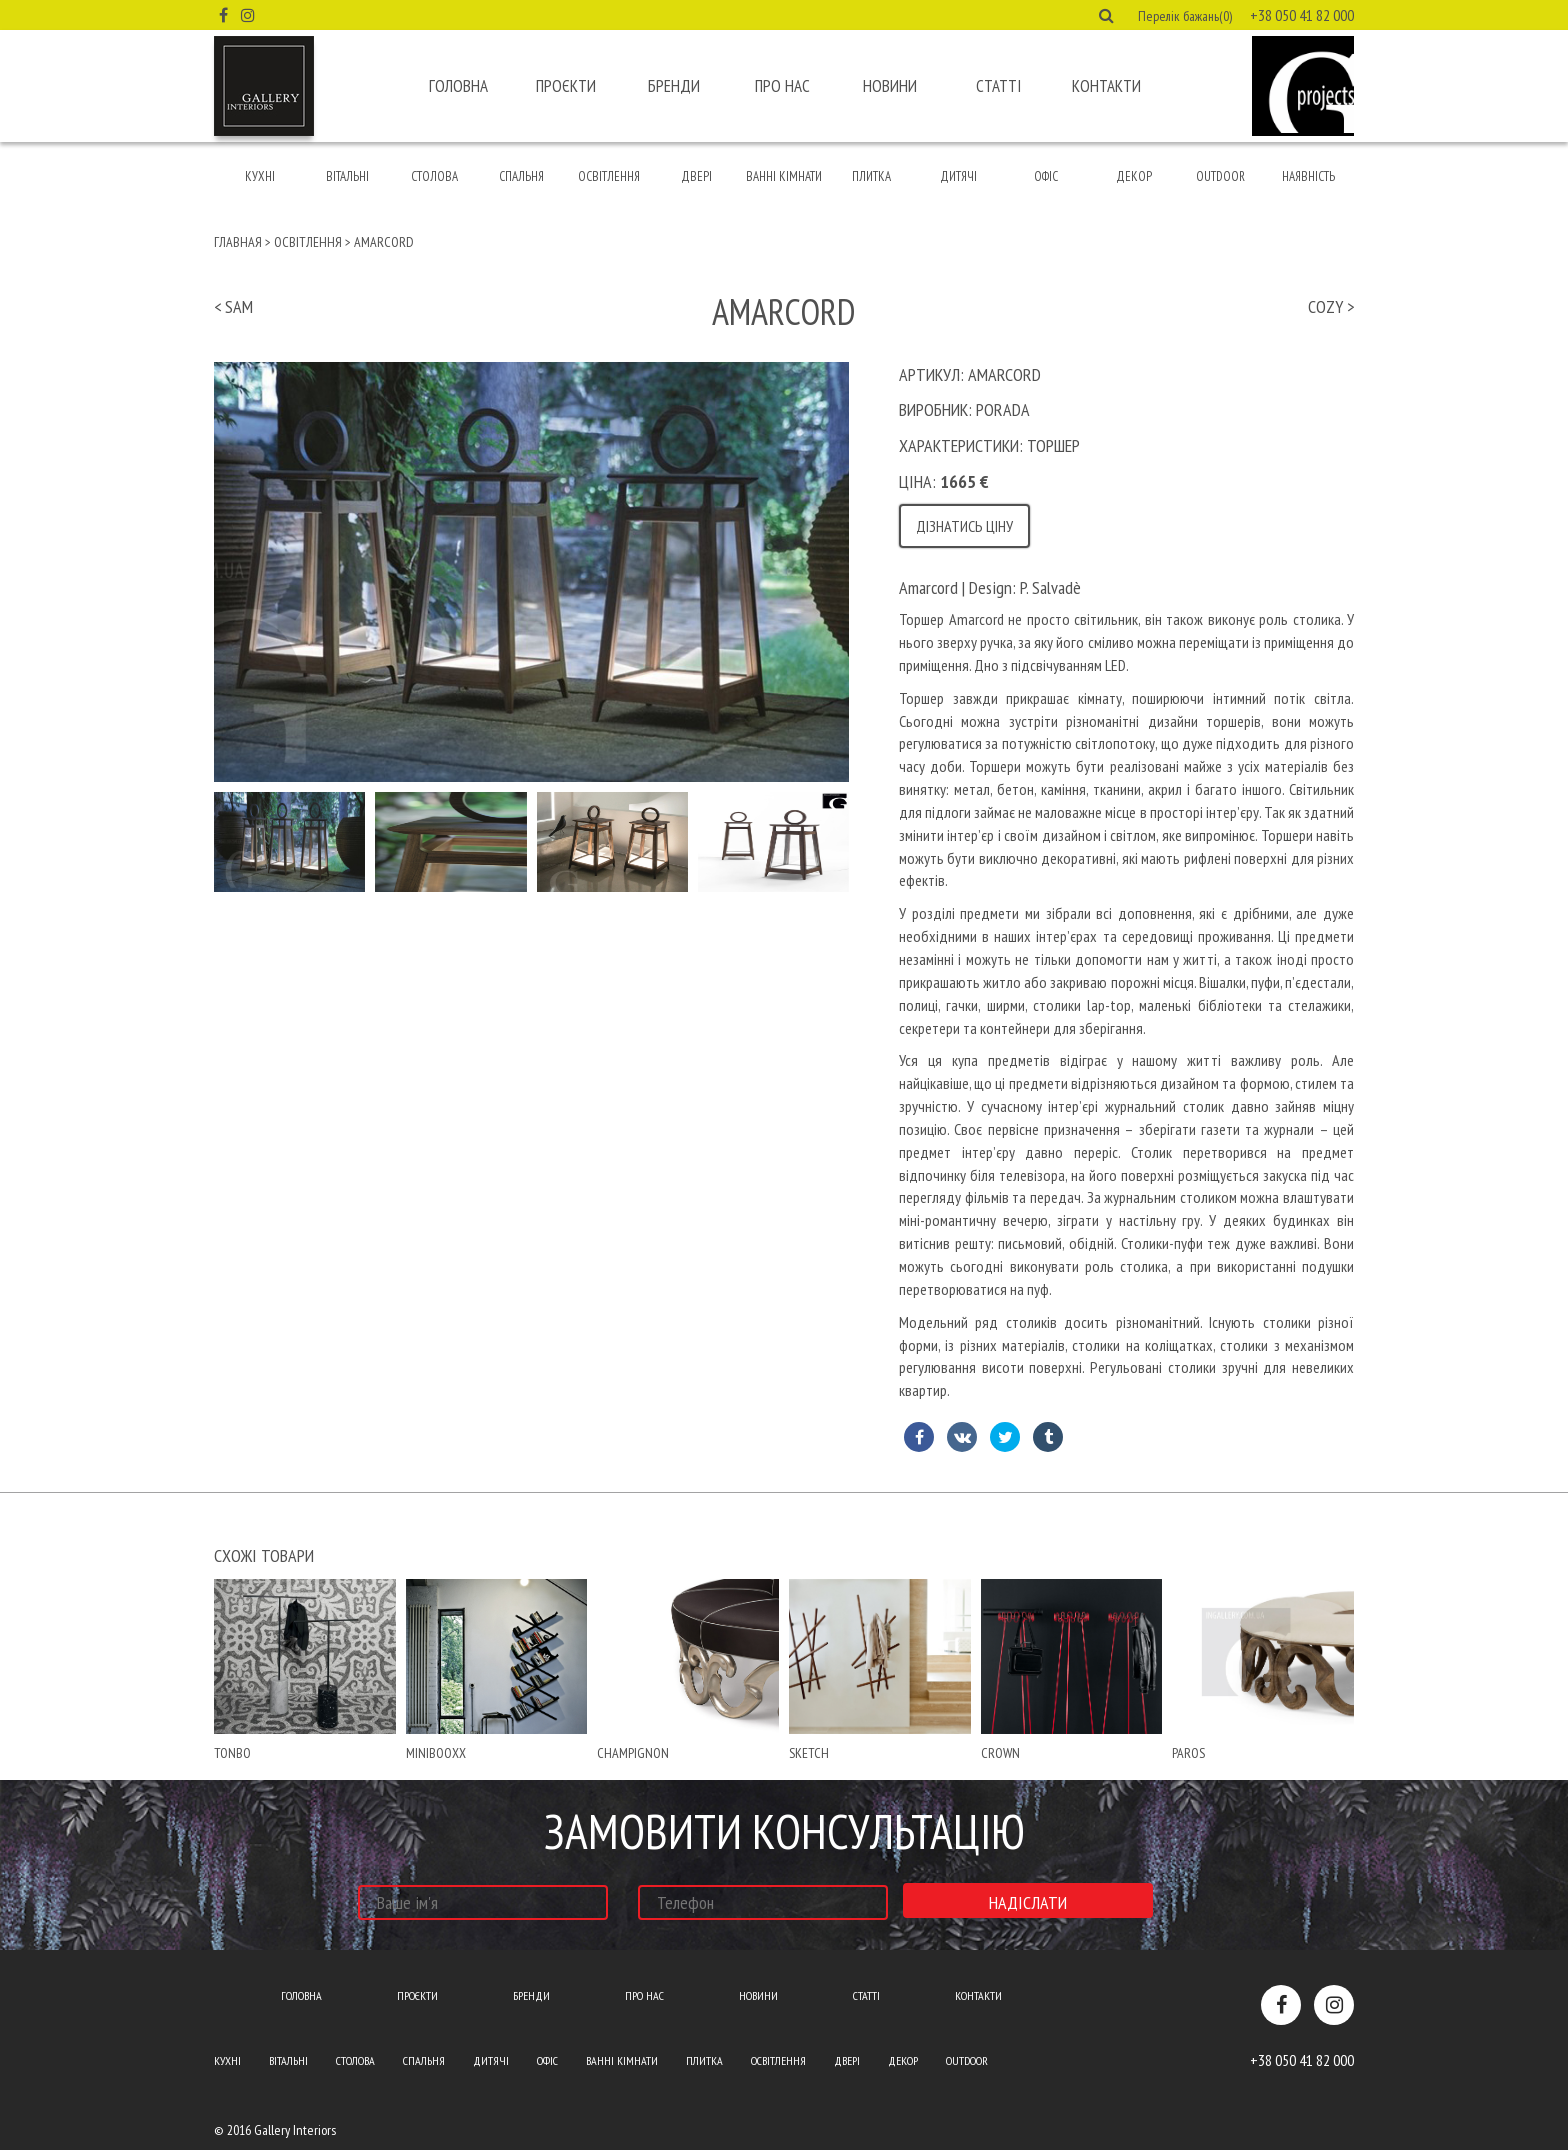  Describe the element at coordinates (1308, 176) in the screenshot. I see `Наявність` at that location.